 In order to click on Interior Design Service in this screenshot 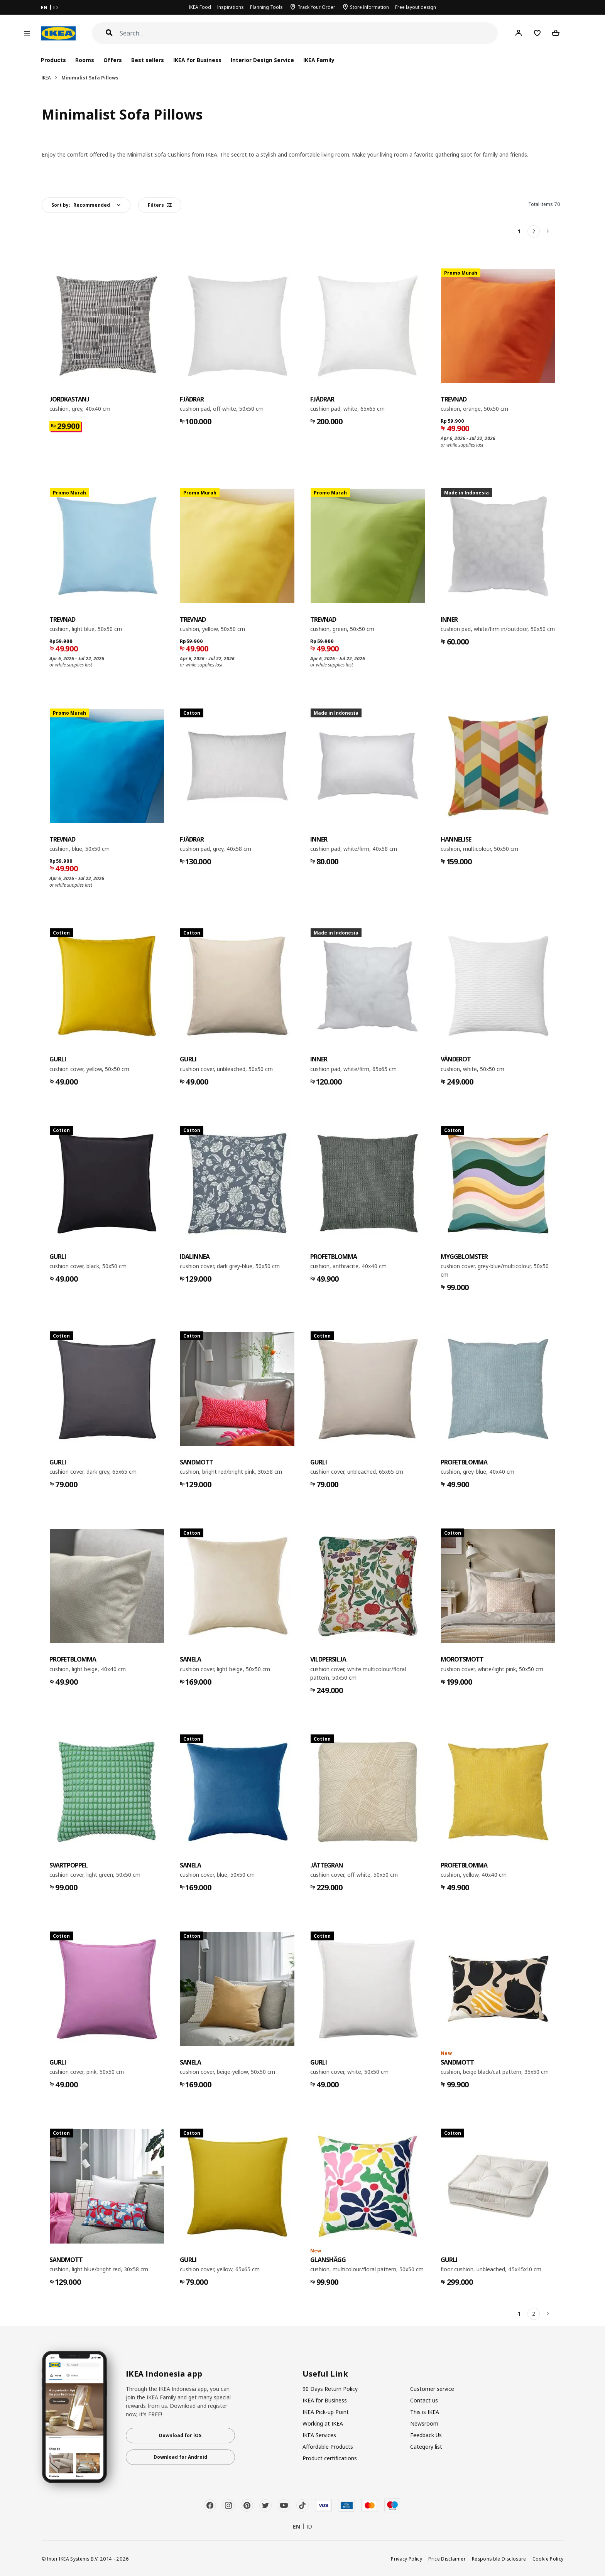, I will do `click(262, 60)`.